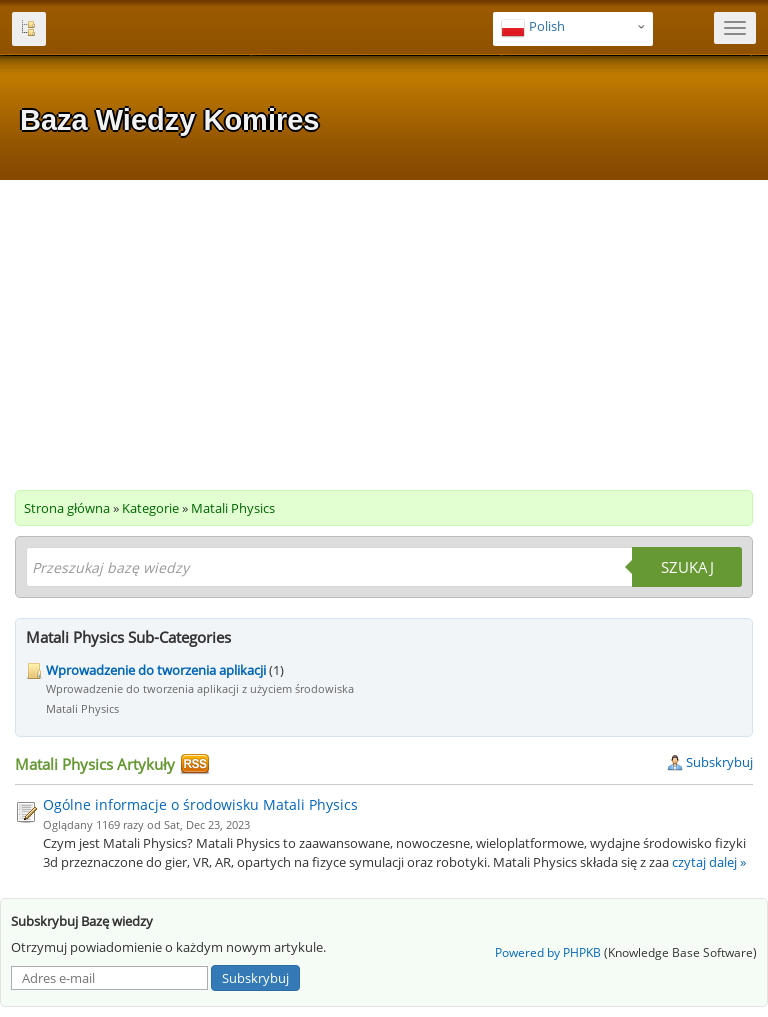 The image size is (768, 1017). Describe the element at coordinates (156, 670) in the screenshot. I see `Wprowadzenie do tworzenia aplikacji` at that location.